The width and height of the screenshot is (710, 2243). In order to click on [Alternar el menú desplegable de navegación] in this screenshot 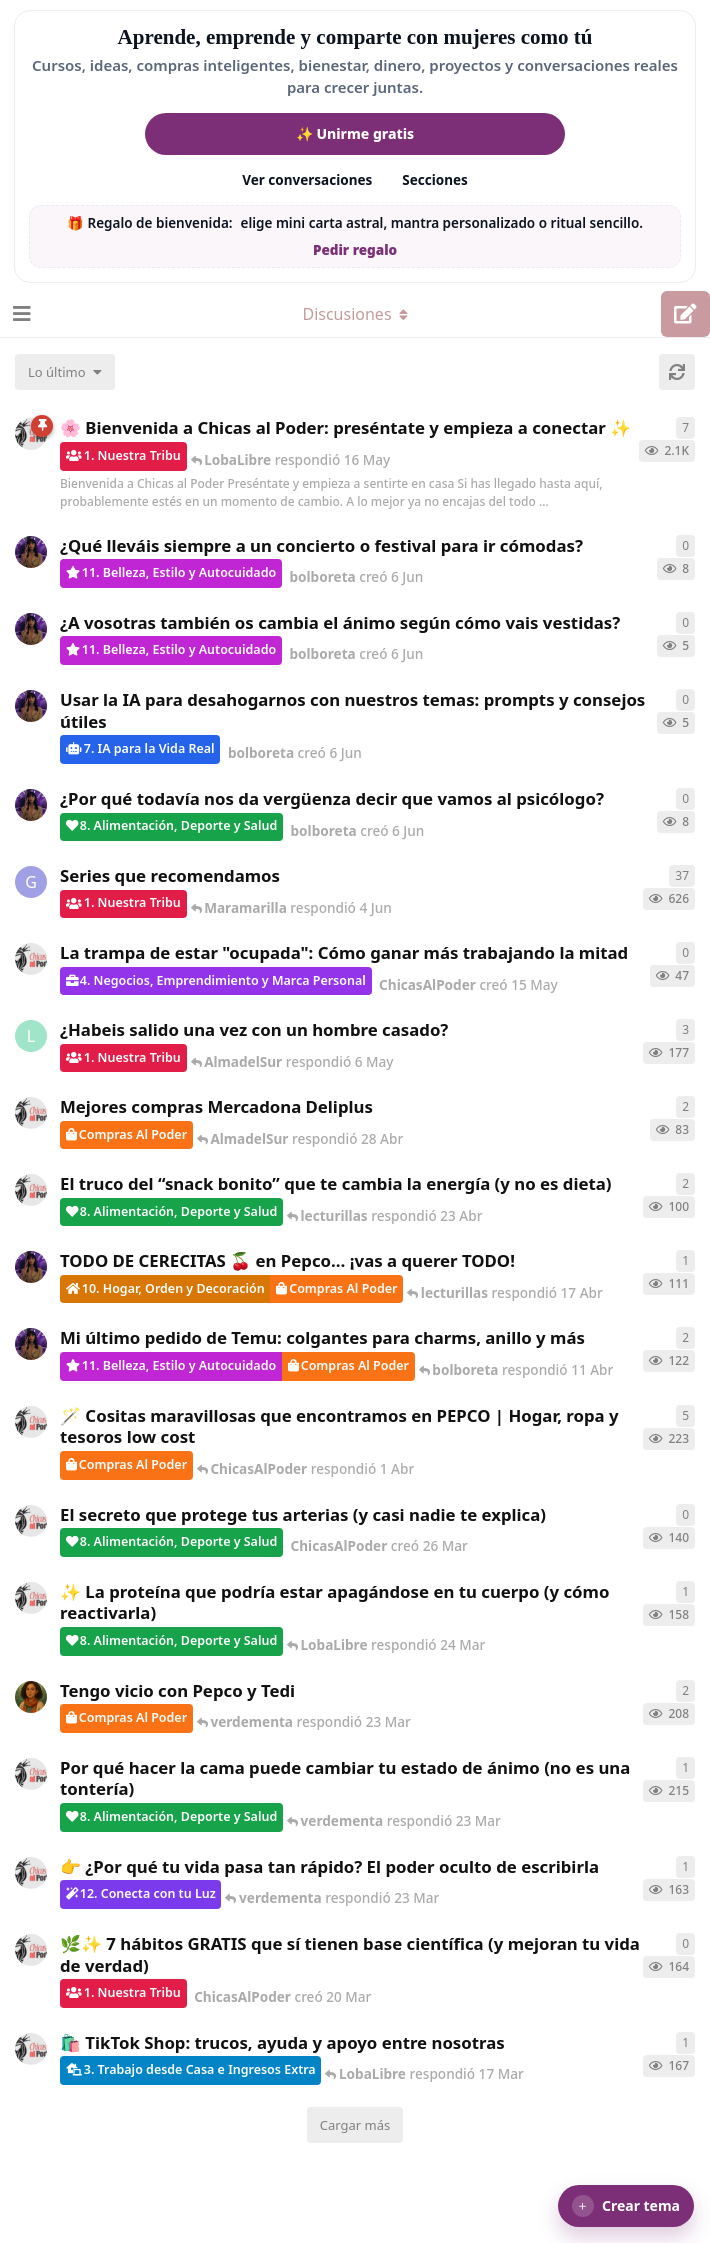, I will do `click(355, 314)`.